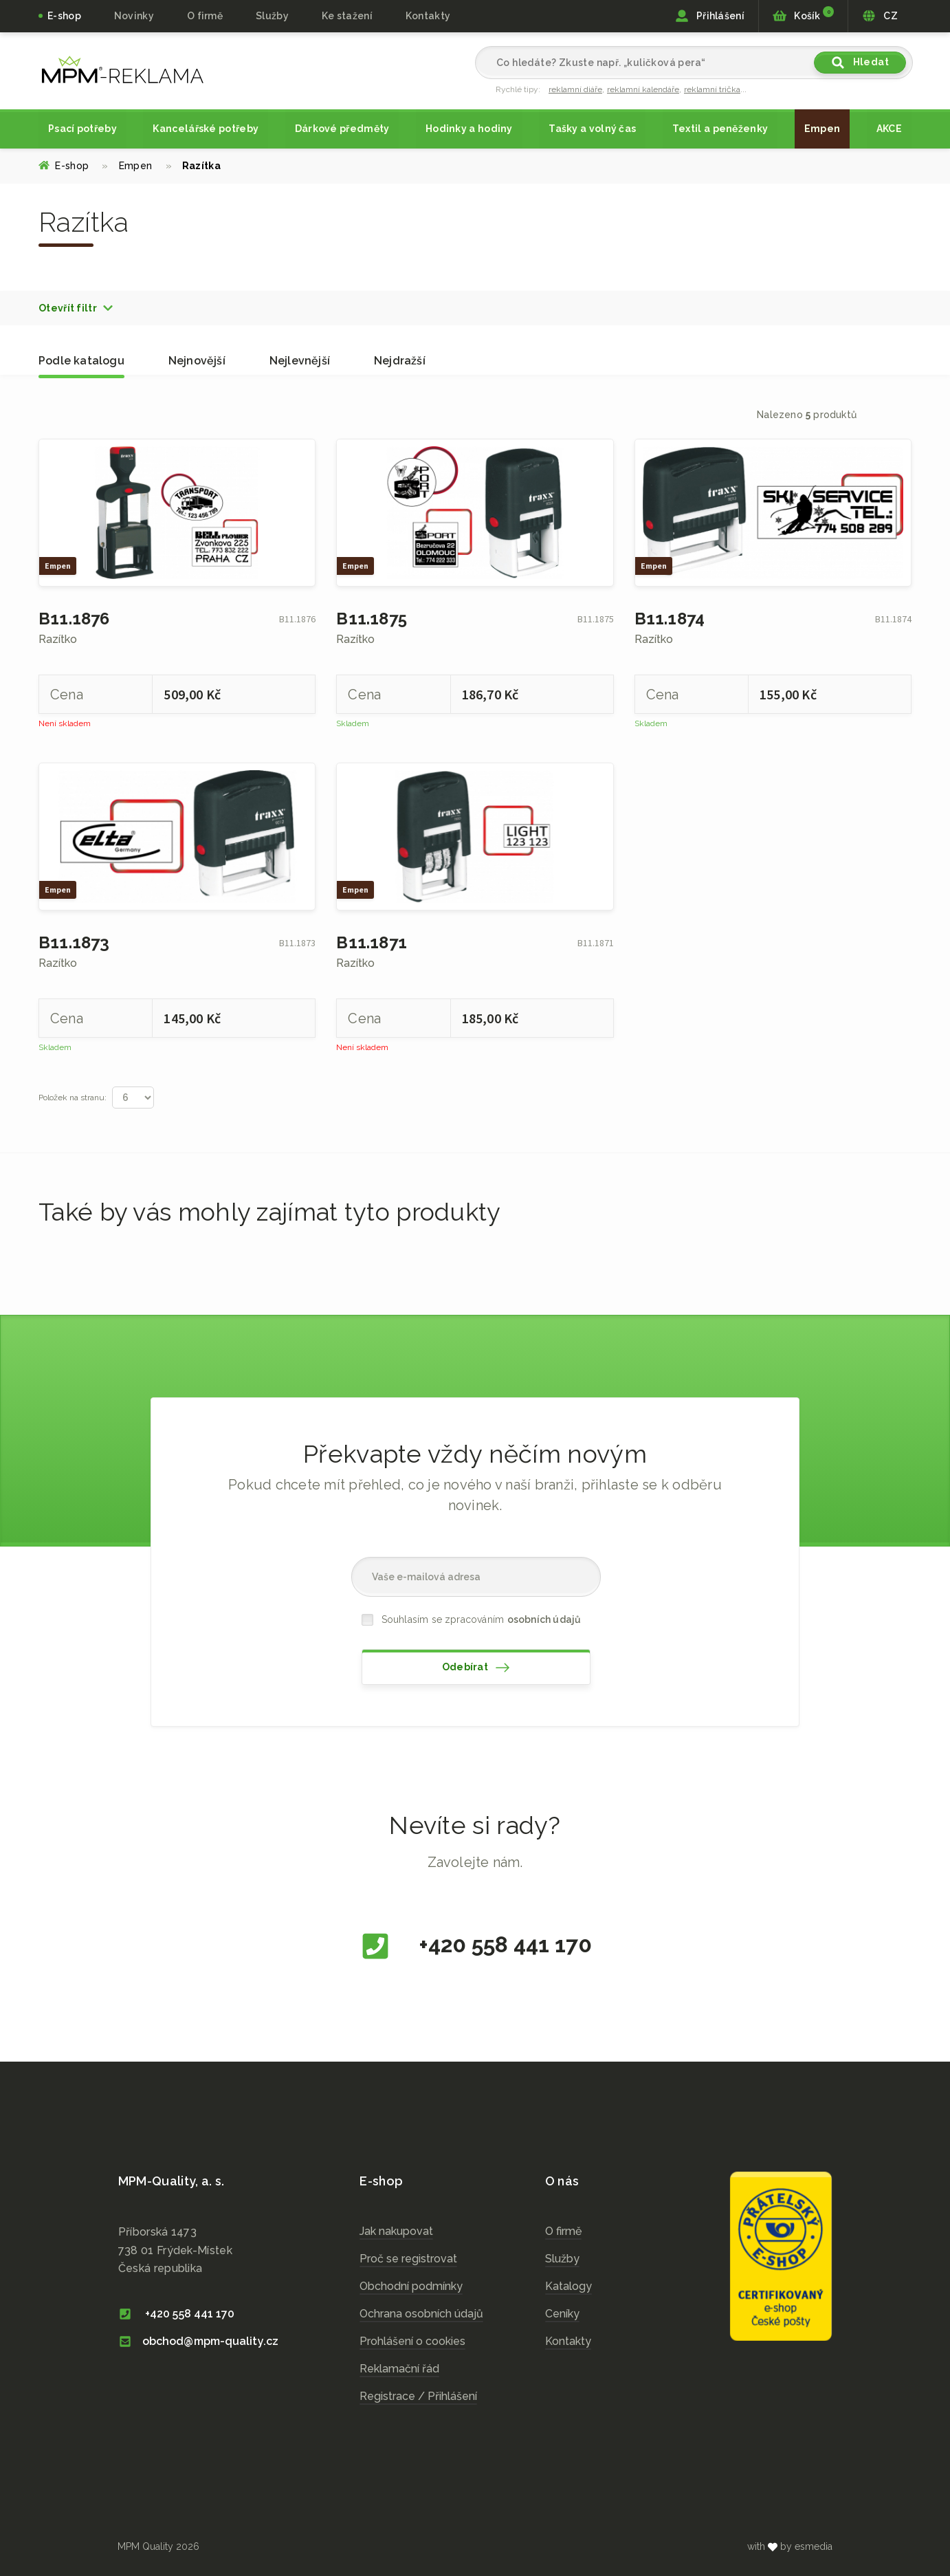  I want to click on Textil a peněženky, so click(720, 128).